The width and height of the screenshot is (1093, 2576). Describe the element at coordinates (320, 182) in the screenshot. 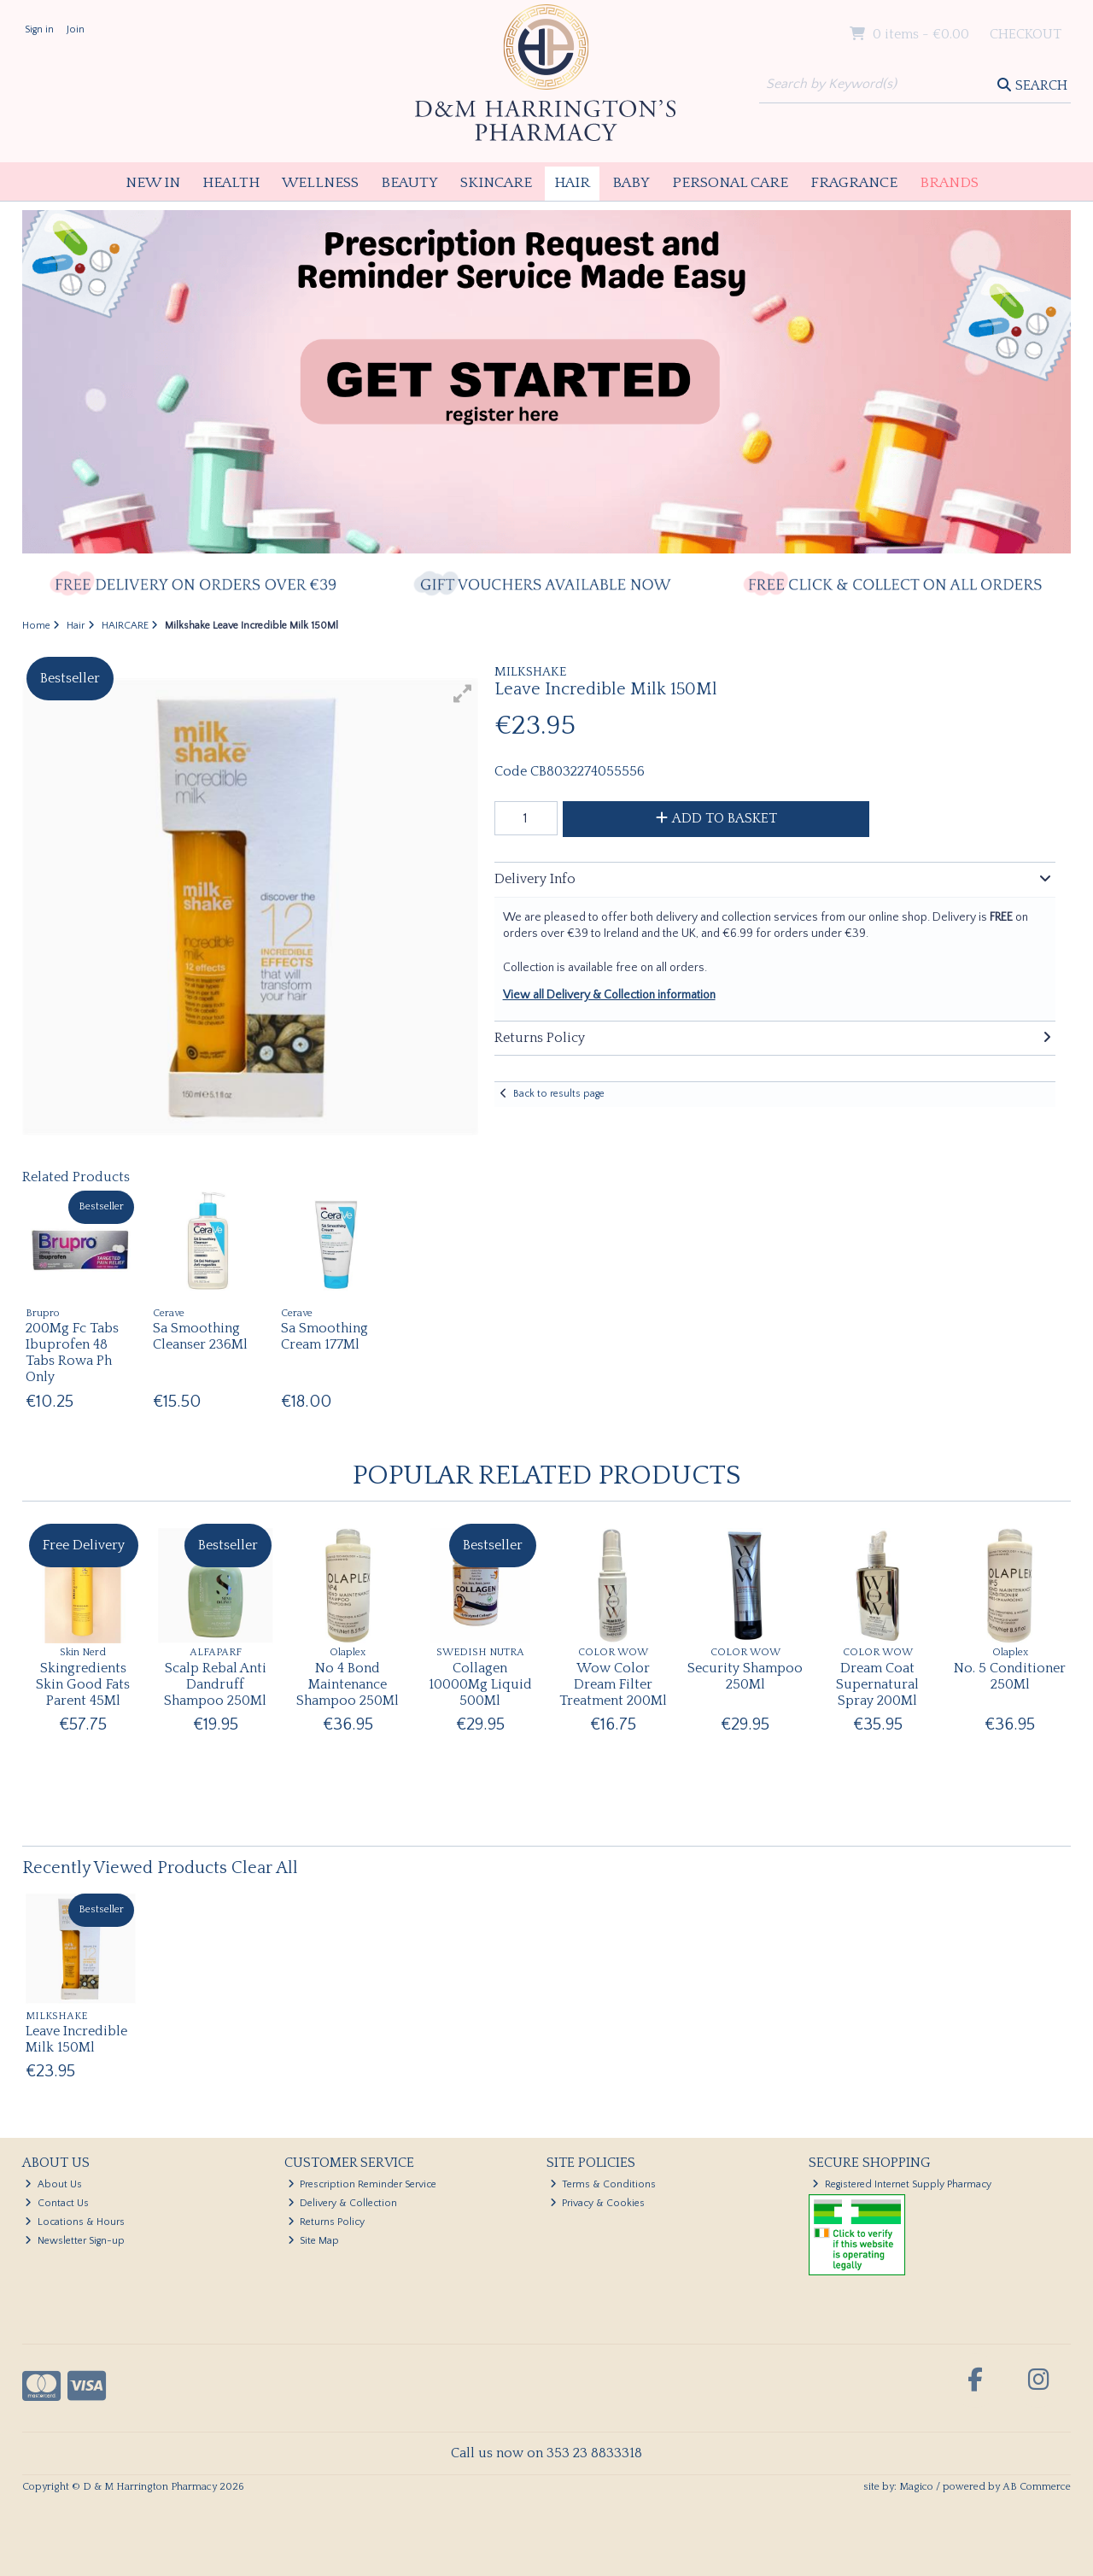

I see `Wellness` at that location.